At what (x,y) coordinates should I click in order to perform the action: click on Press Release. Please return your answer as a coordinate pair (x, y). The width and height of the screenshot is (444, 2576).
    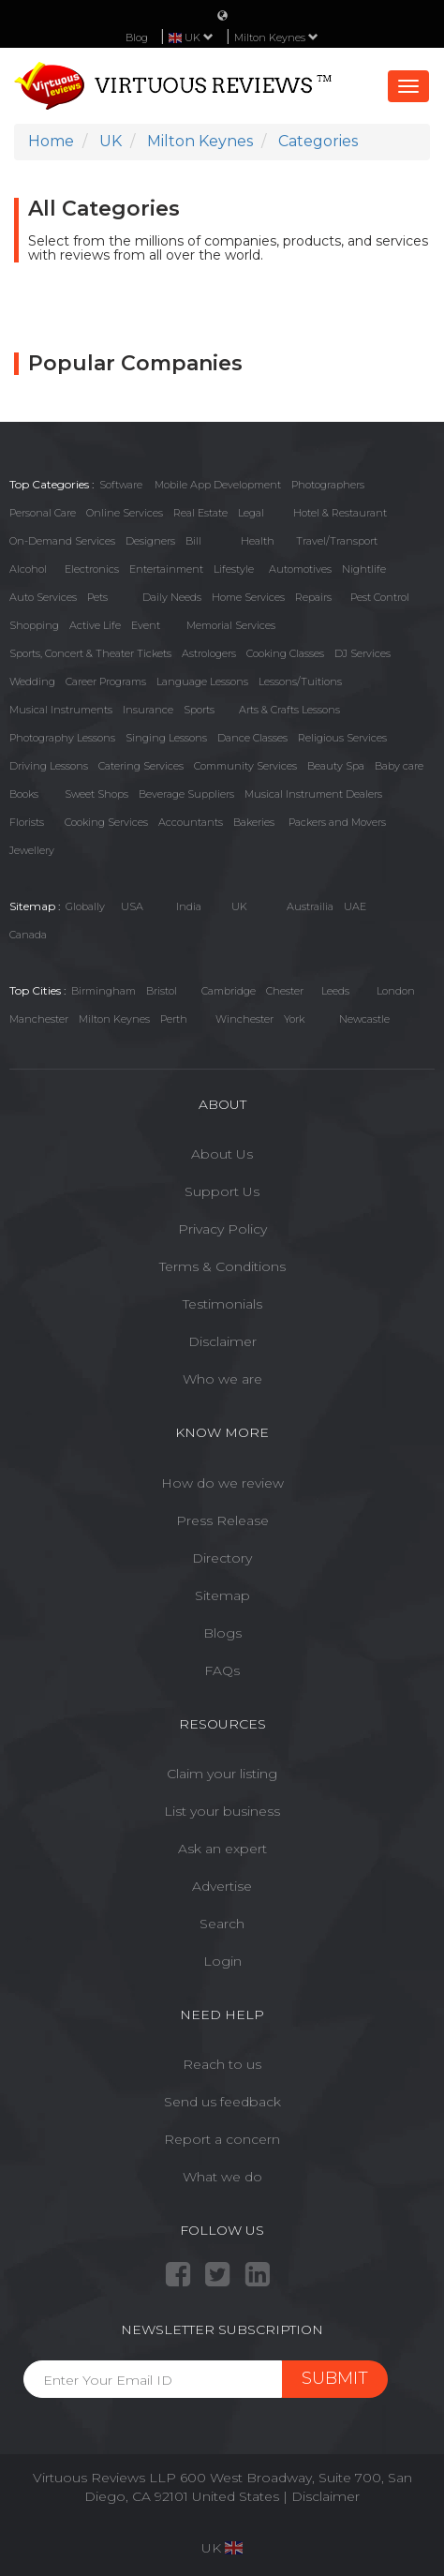
    Looking at the image, I should click on (222, 1520).